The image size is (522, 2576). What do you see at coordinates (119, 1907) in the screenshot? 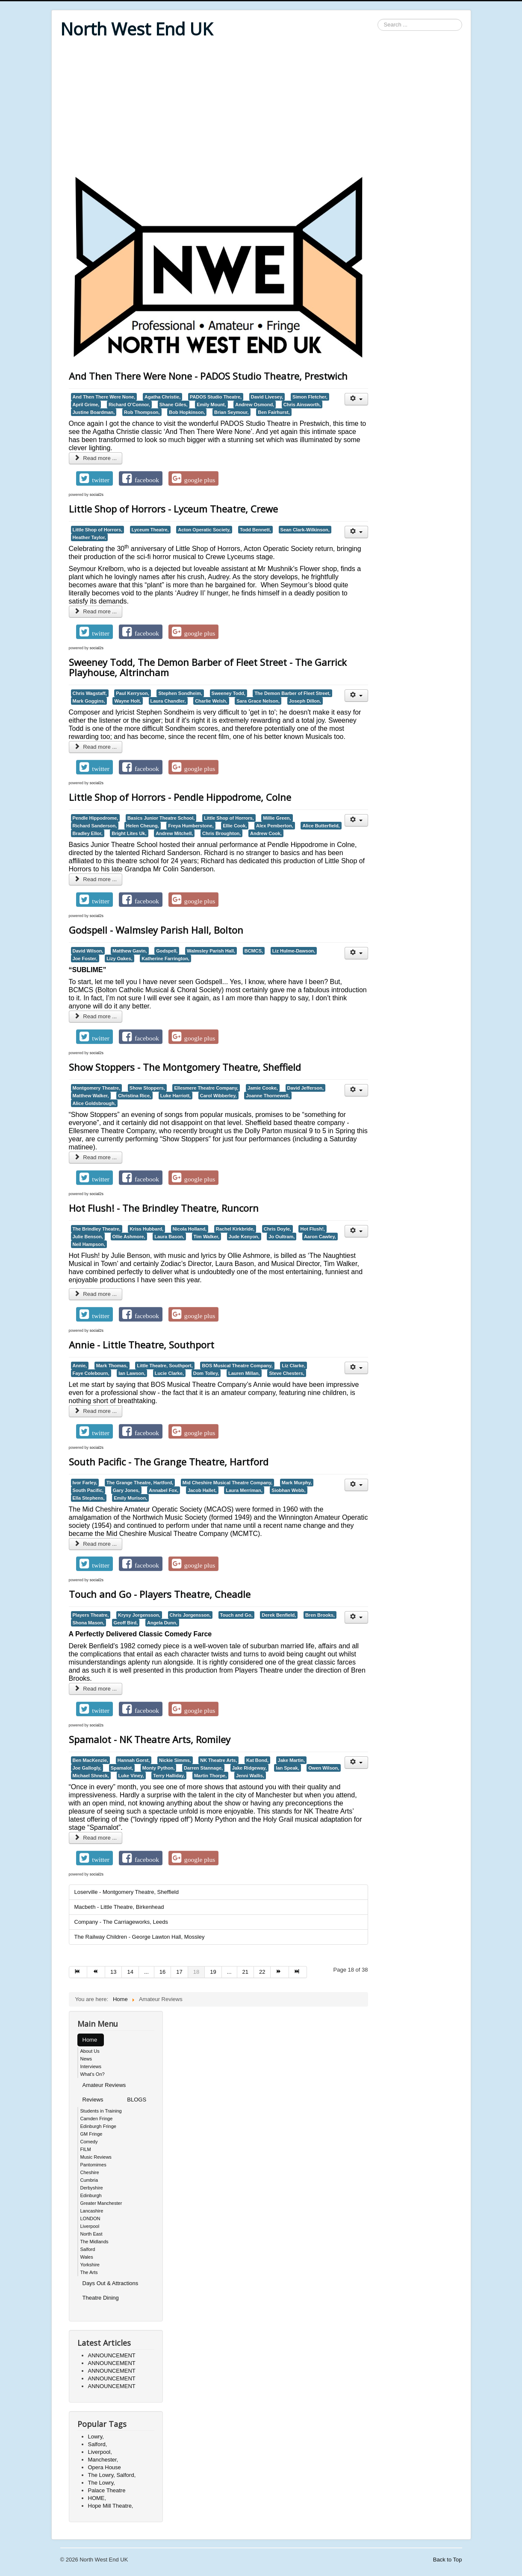
I see `Macbeth - Little Theatre, Birkenhead` at bounding box center [119, 1907].